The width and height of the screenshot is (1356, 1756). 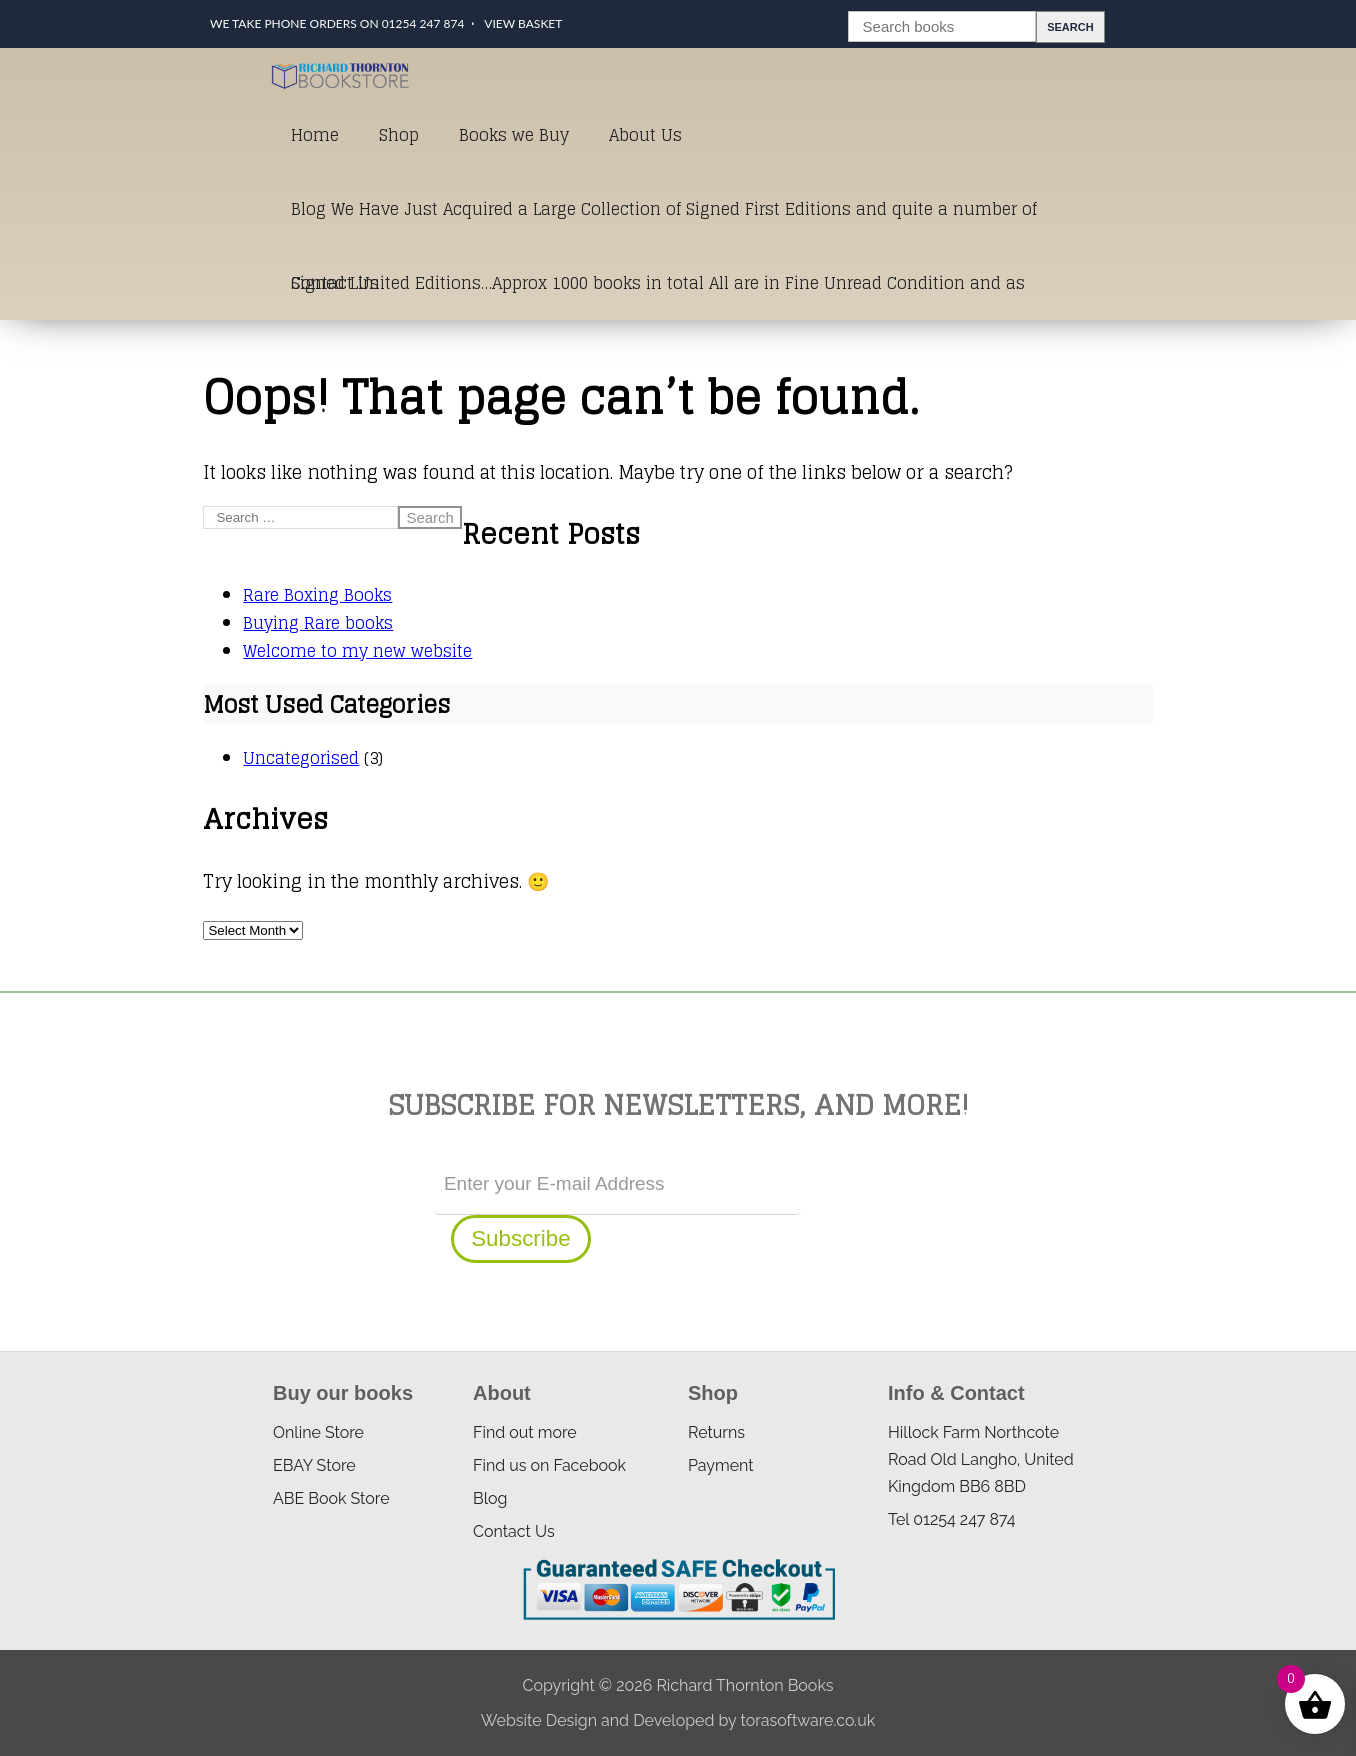 I want to click on Find us on Facebook, so click(x=549, y=1465).